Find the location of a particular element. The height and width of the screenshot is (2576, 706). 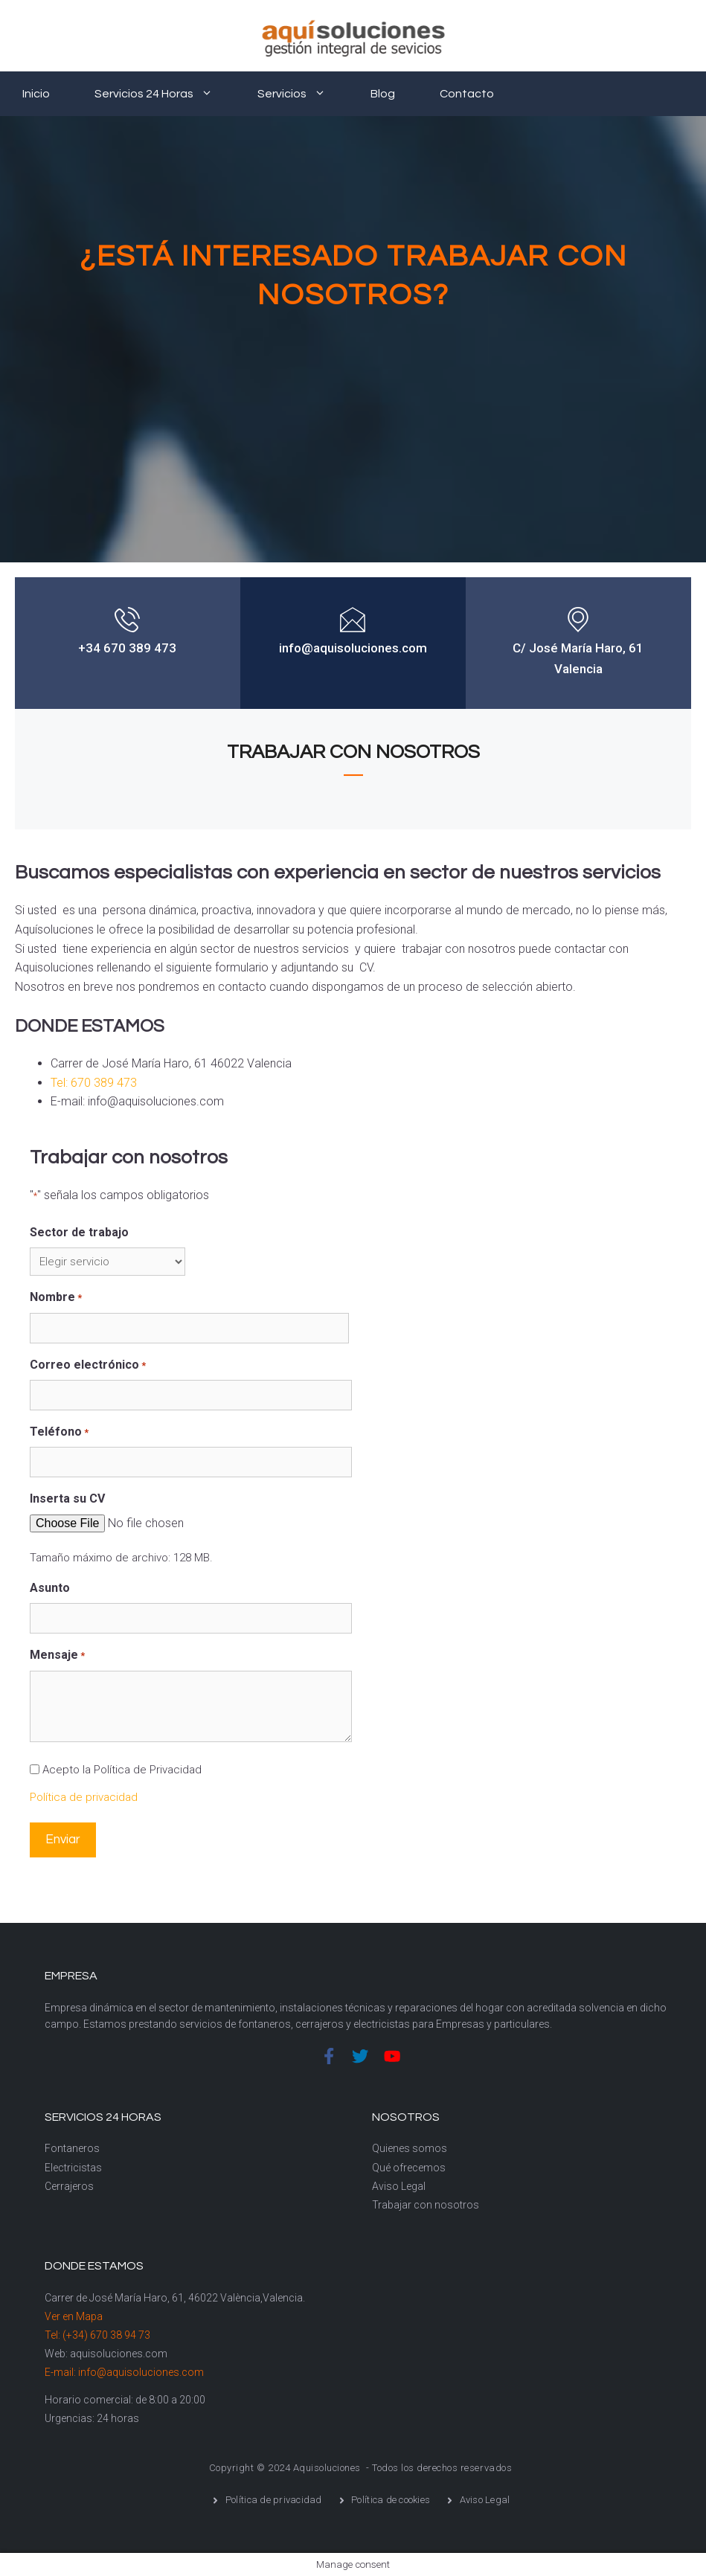

Asunto is located at coordinates (50, 1588).